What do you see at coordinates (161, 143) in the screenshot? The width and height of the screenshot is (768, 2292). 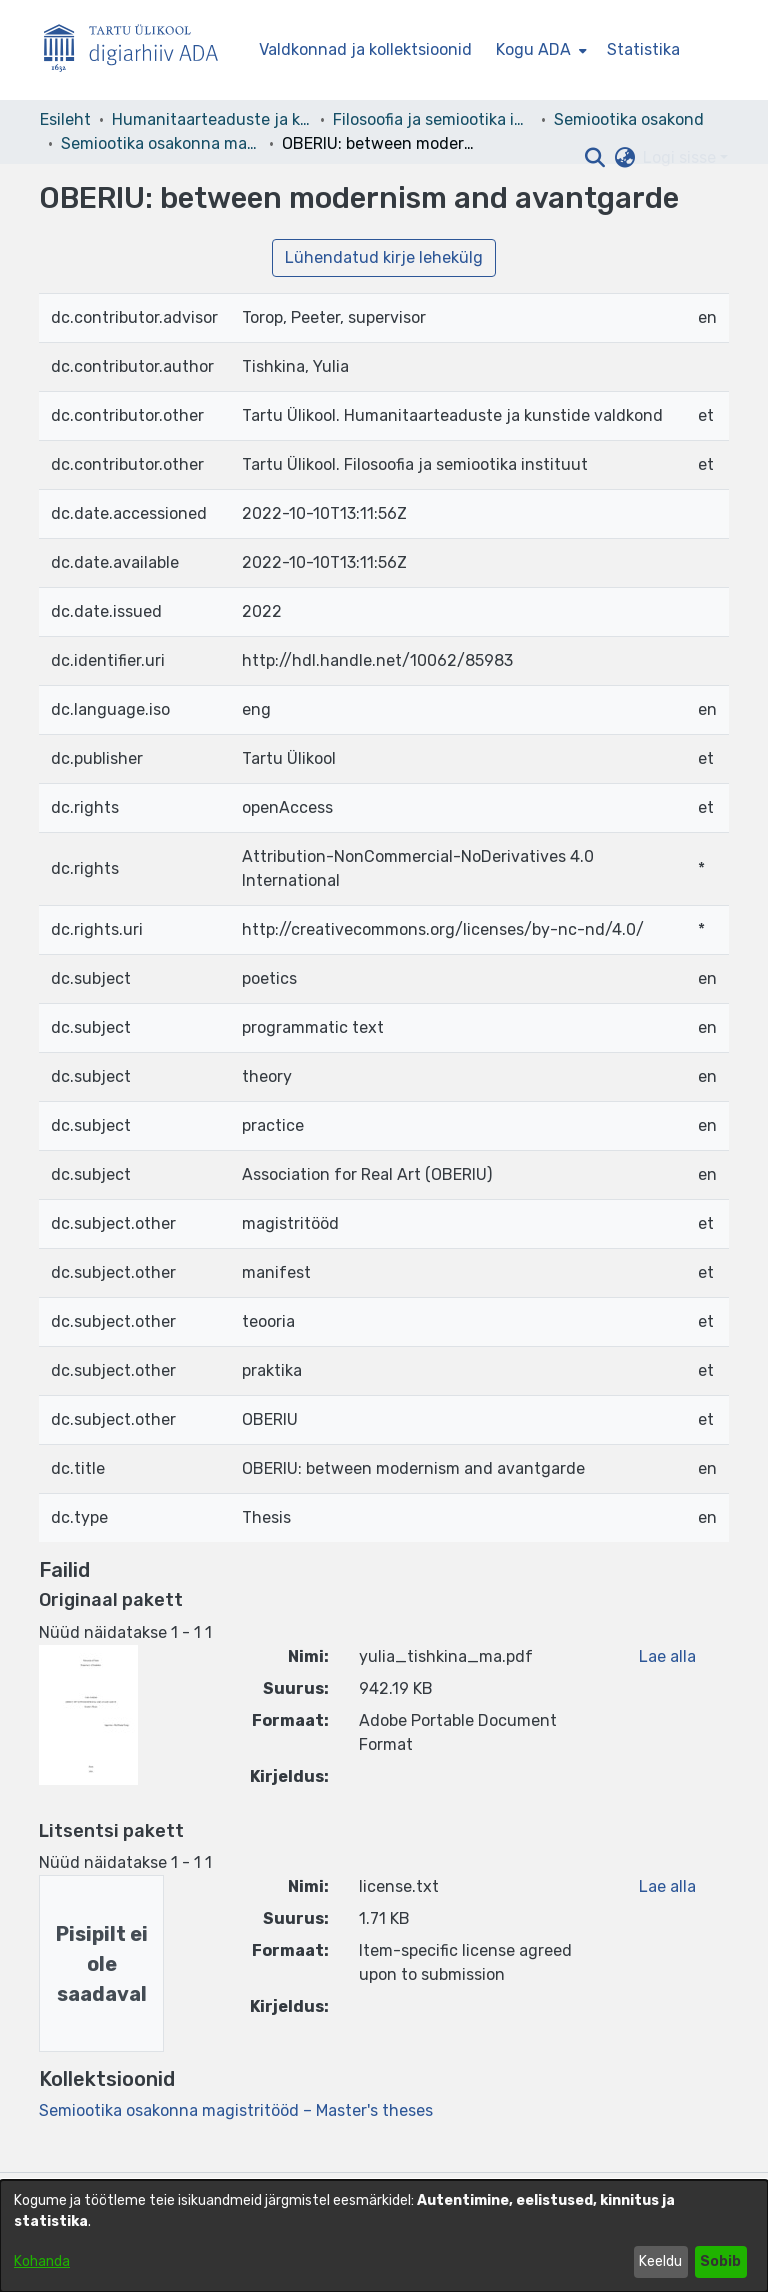 I see `Semiootika osakonna magistritööd – Master's theses [link]` at bounding box center [161, 143].